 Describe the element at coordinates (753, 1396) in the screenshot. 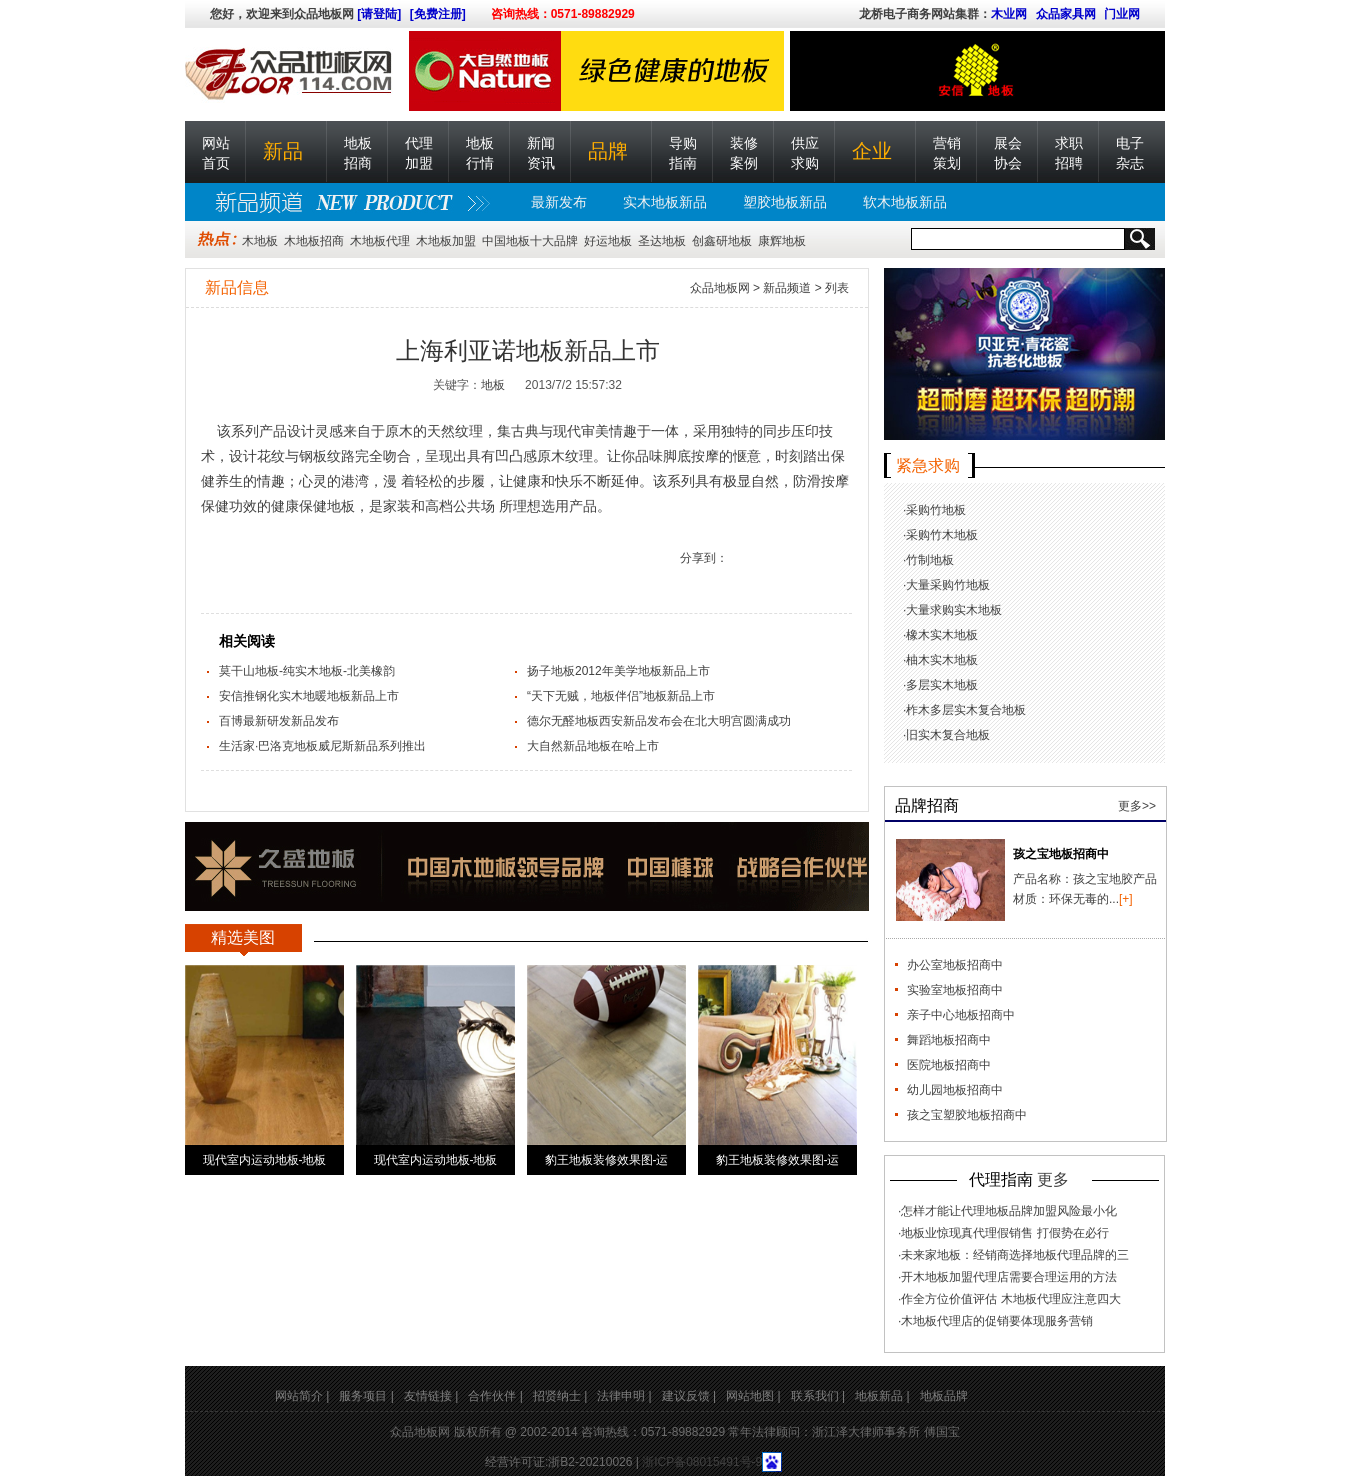

I see `网站地图 |` at that location.